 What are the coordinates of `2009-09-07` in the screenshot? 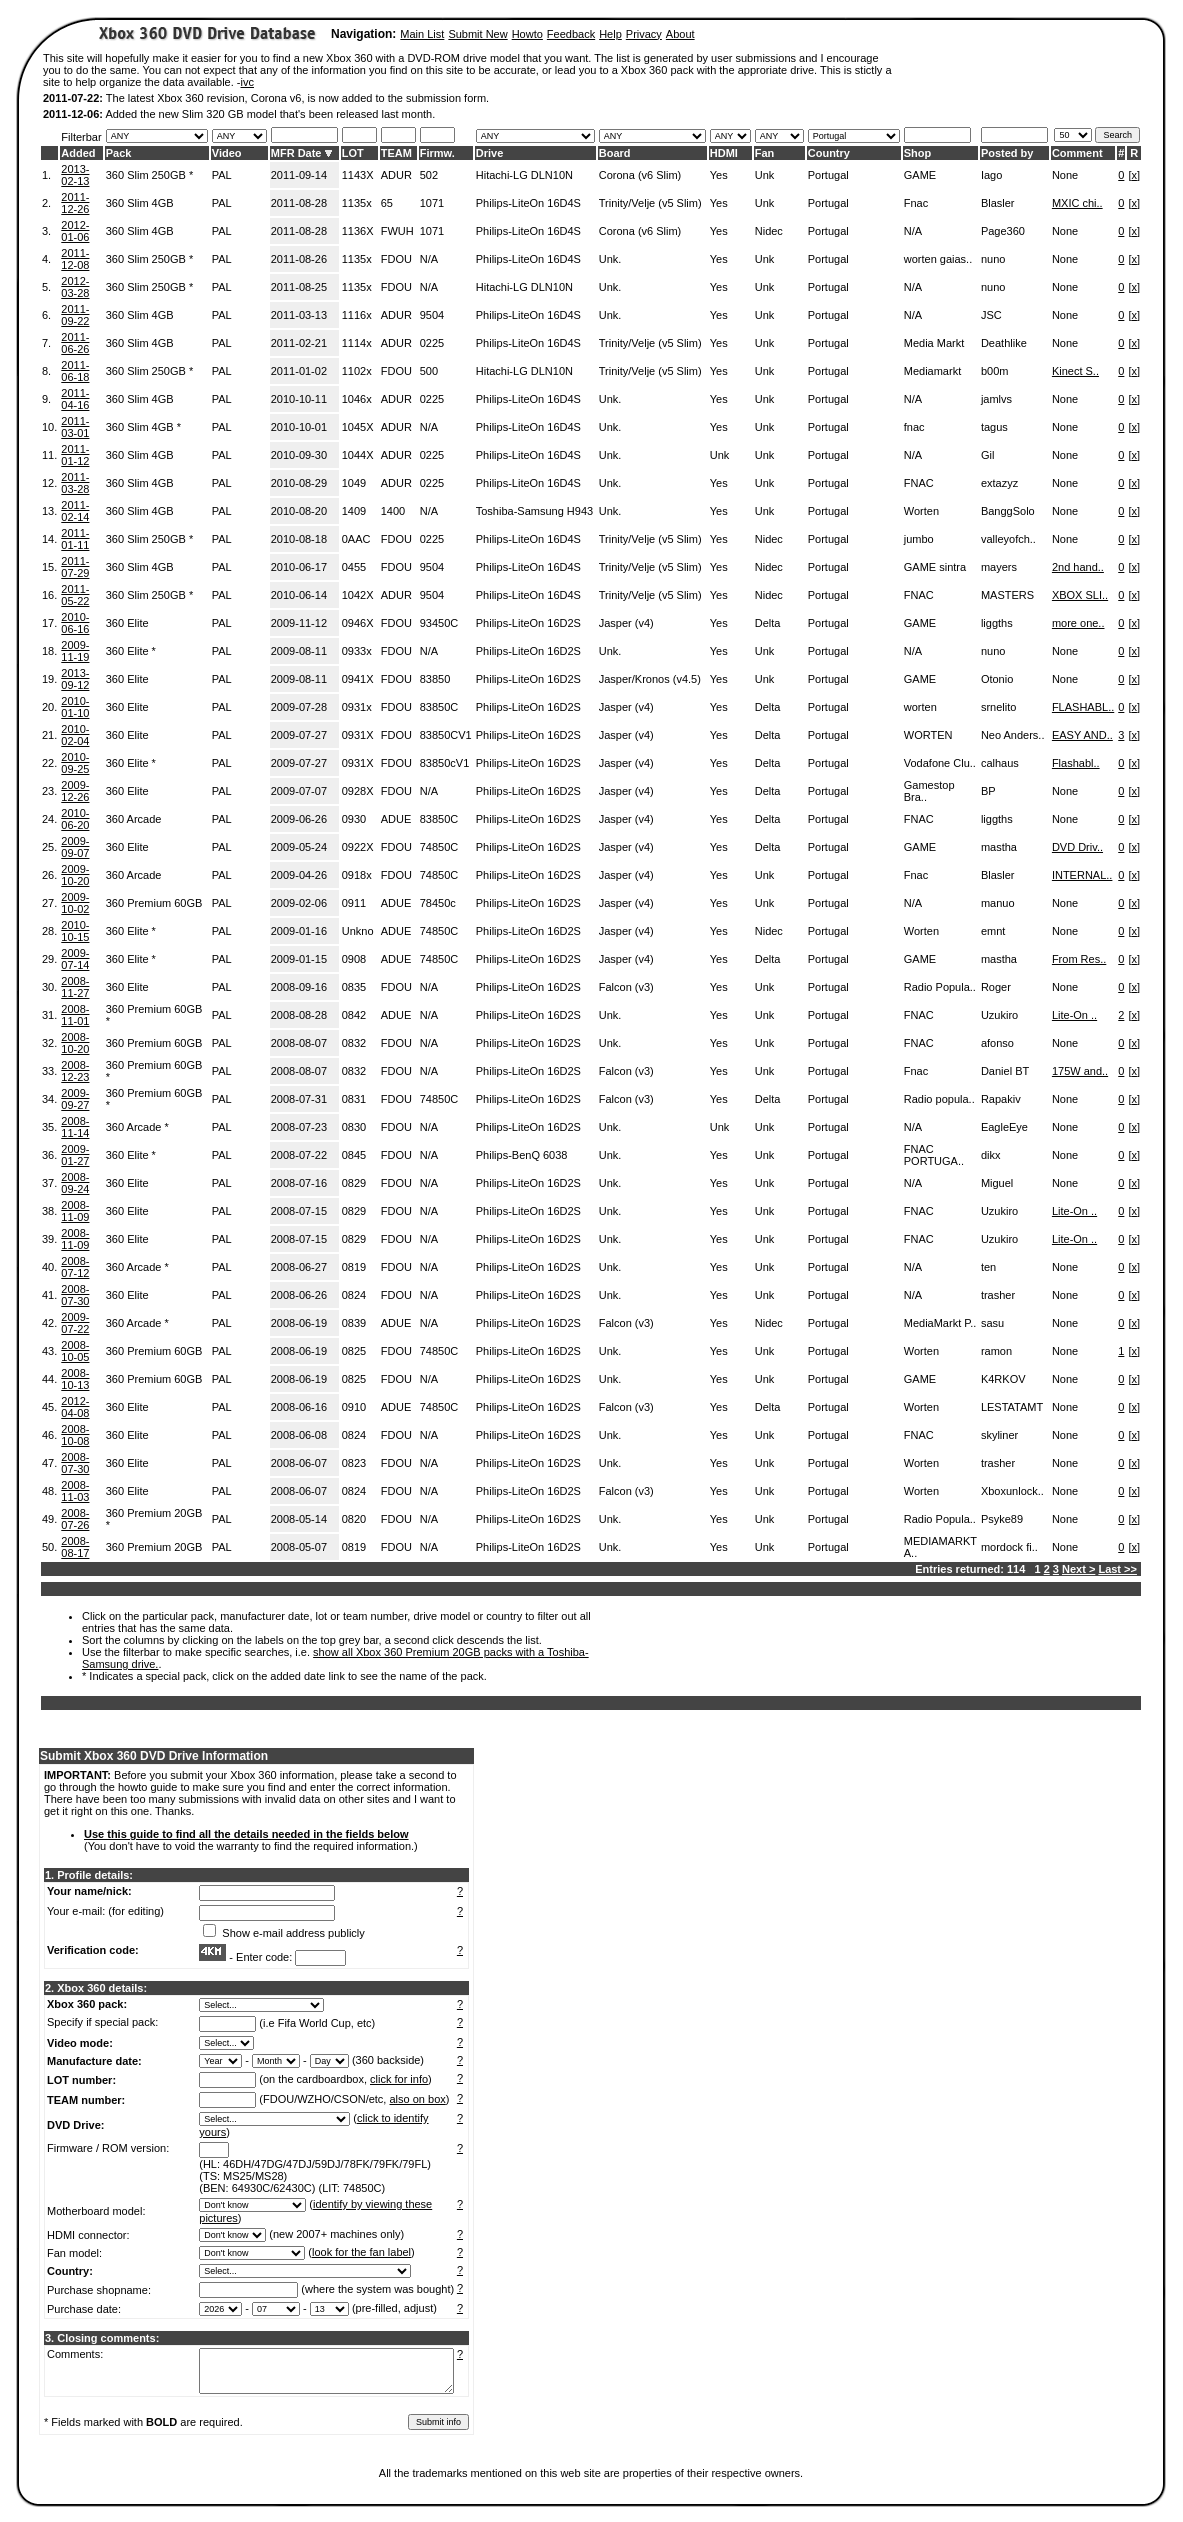 It's located at (75, 847).